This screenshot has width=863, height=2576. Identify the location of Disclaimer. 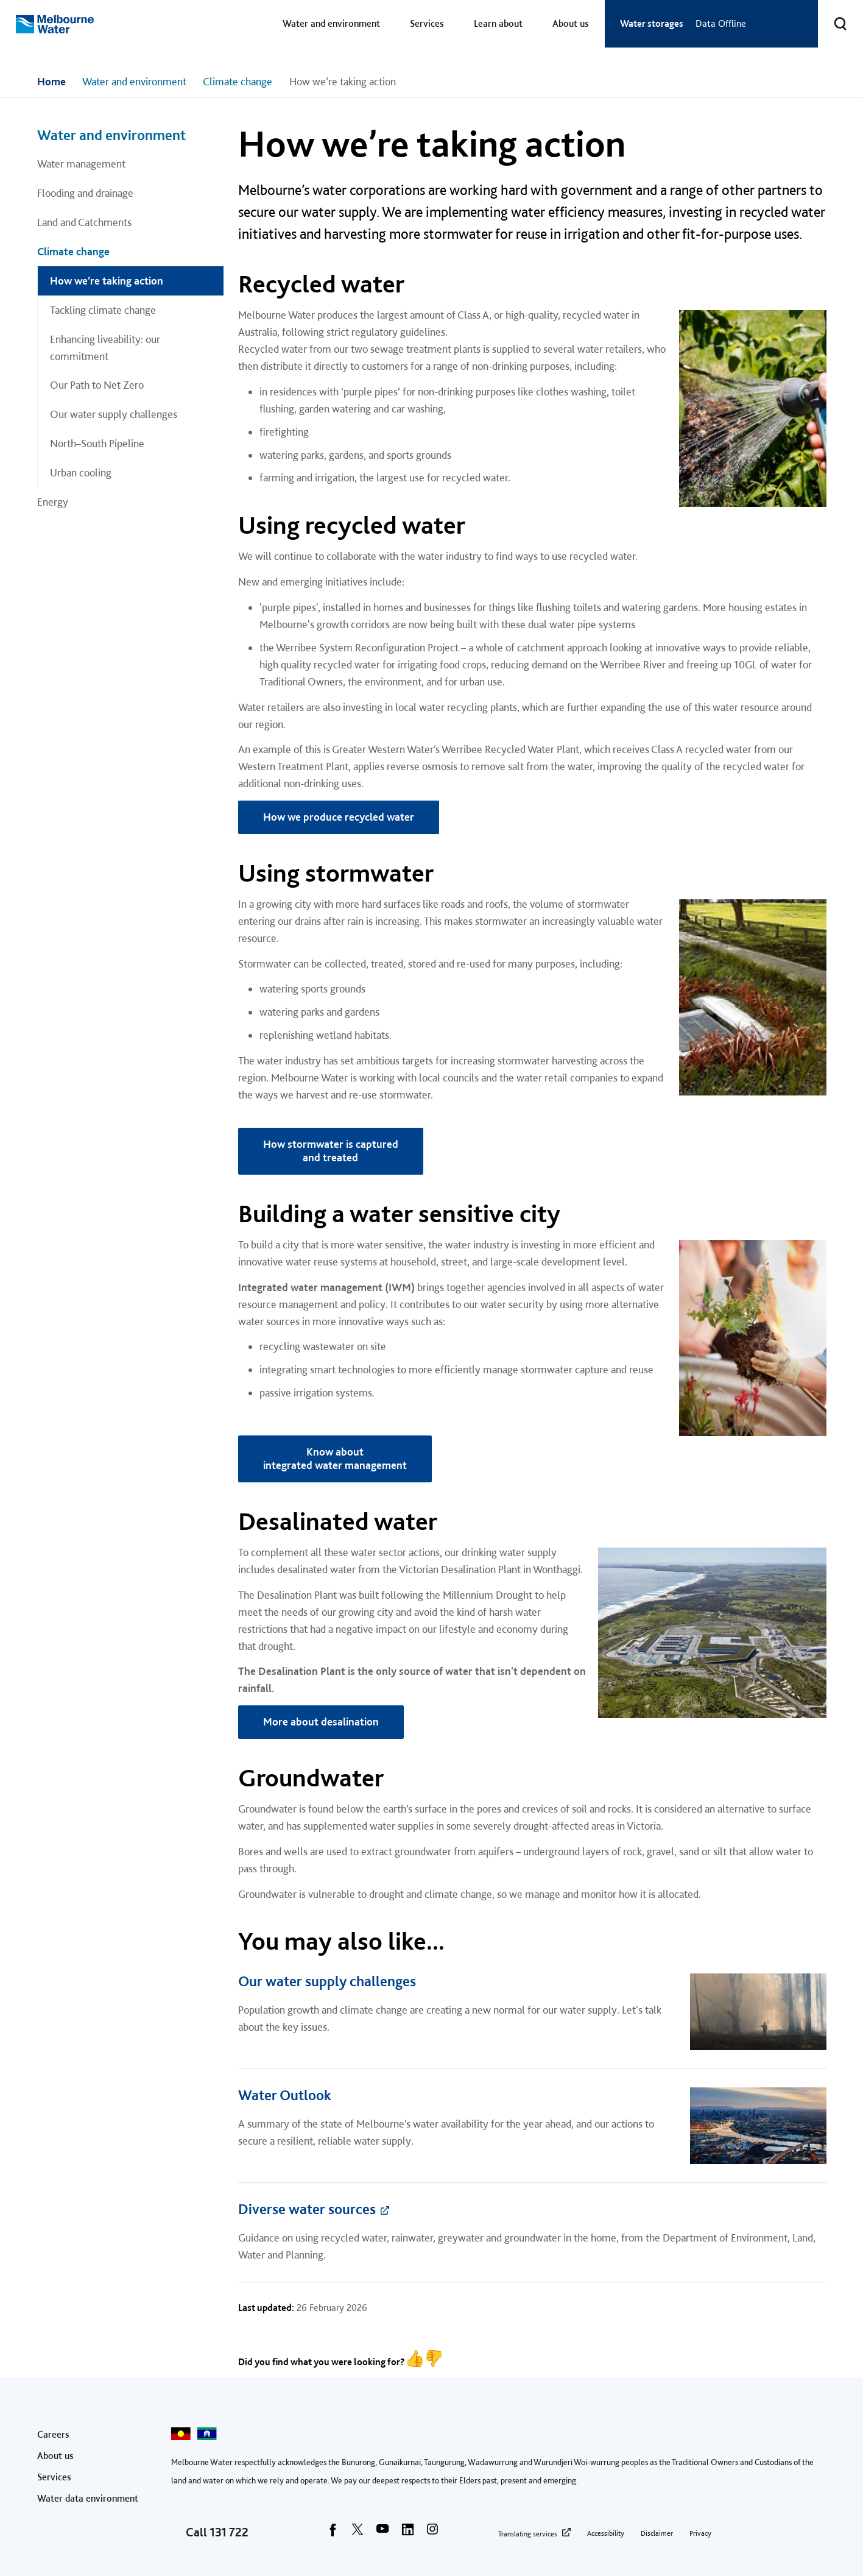
(657, 2533).